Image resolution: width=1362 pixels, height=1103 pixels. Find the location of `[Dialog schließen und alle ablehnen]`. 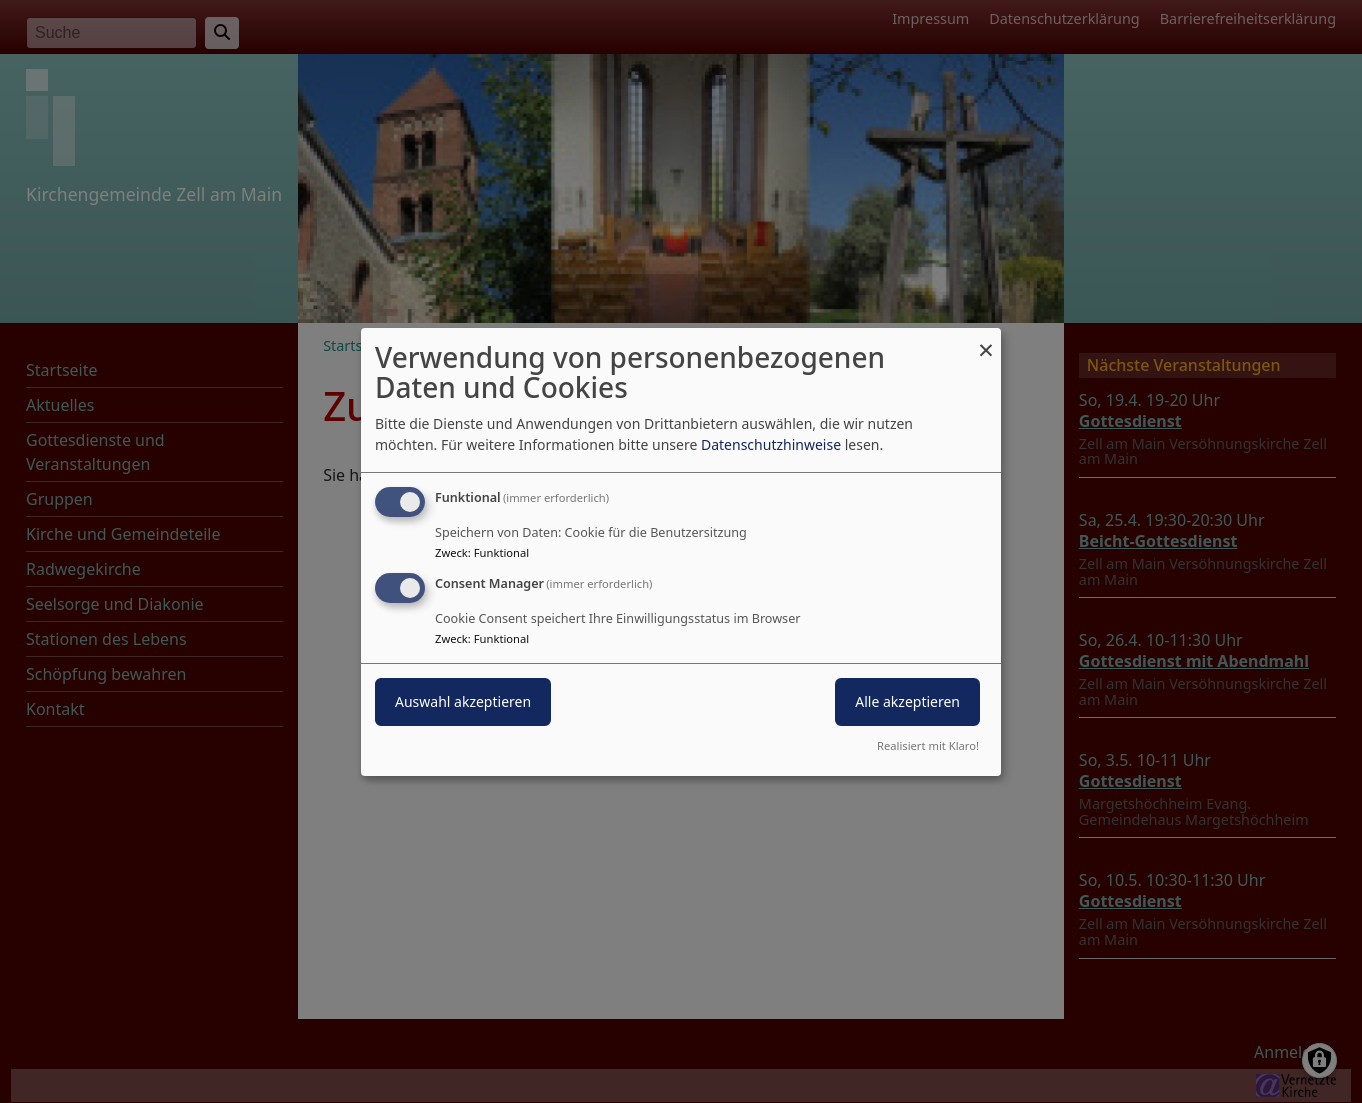

[Dialog schließen und alle ablehnen] is located at coordinates (986, 339).